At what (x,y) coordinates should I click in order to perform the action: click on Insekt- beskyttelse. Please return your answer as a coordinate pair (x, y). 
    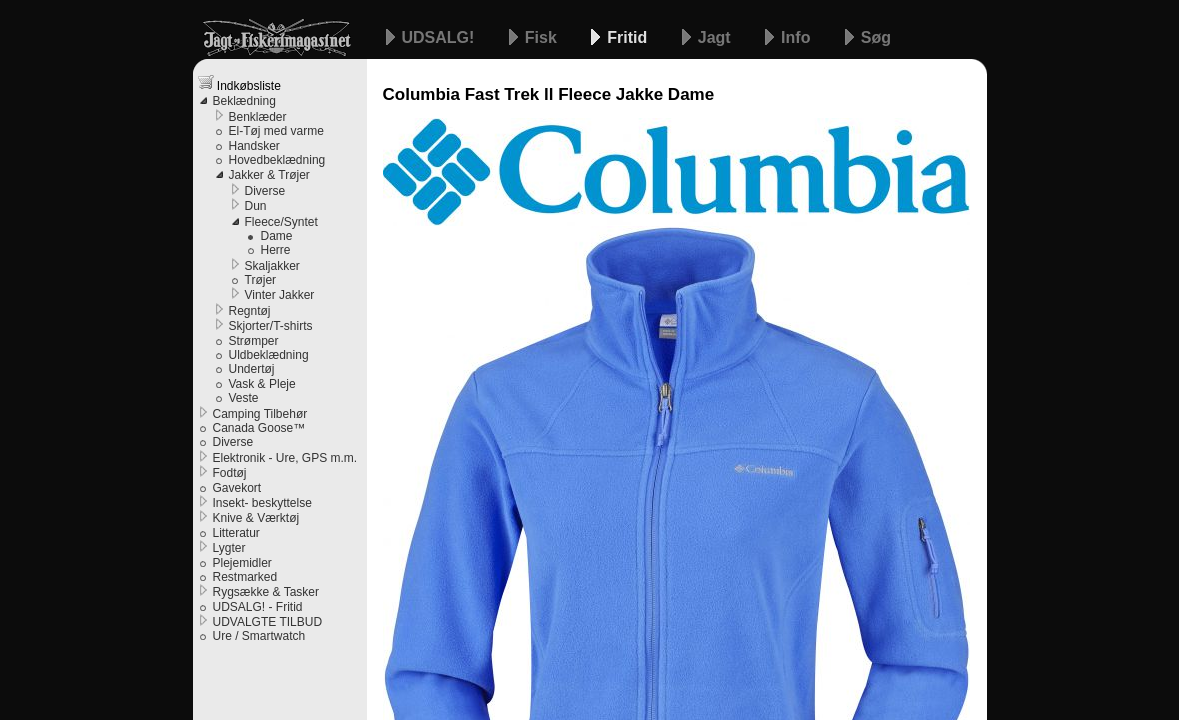
    Looking at the image, I should click on (262, 503).